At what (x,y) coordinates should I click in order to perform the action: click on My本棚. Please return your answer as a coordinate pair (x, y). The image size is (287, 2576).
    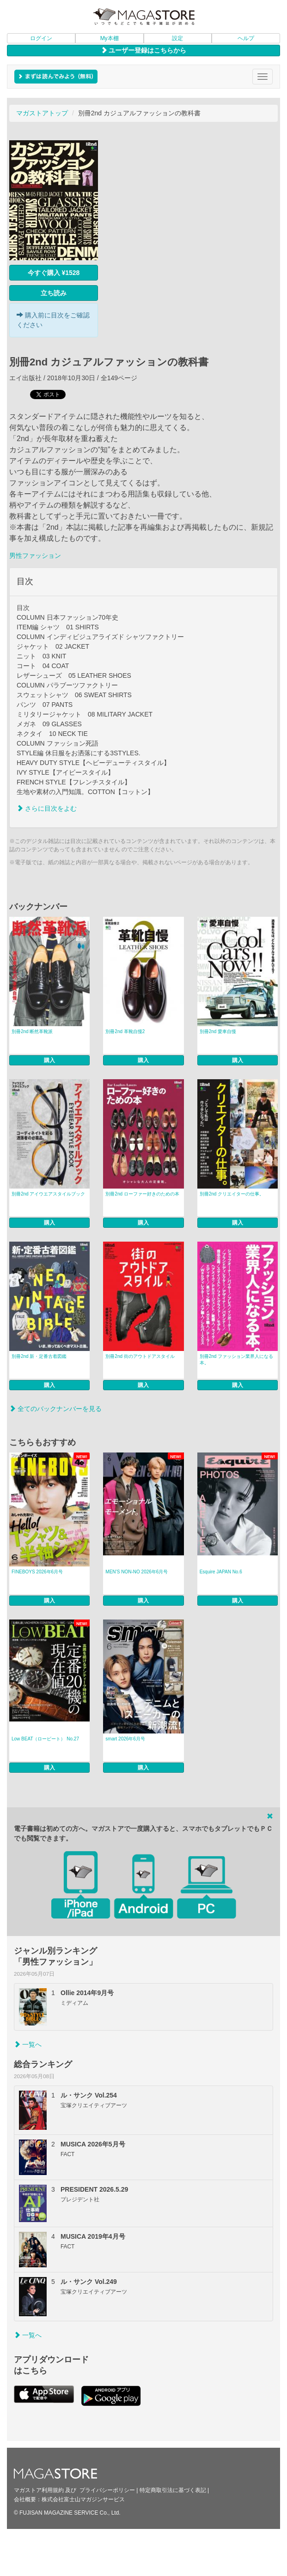
    Looking at the image, I should click on (109, 38).